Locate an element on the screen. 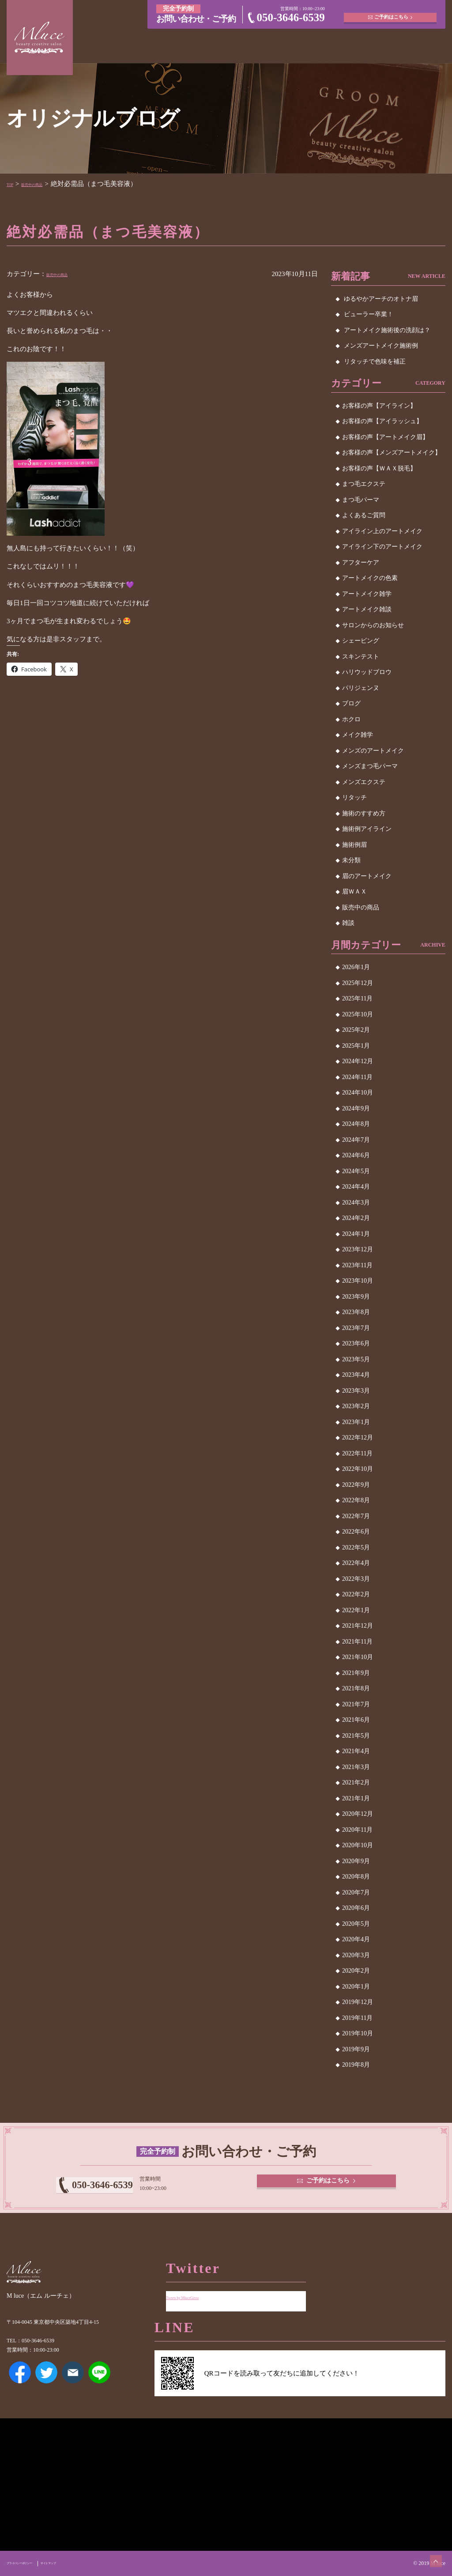 The image size is (452, 2576). サイトマップ is located at coordinates (81, 2563).